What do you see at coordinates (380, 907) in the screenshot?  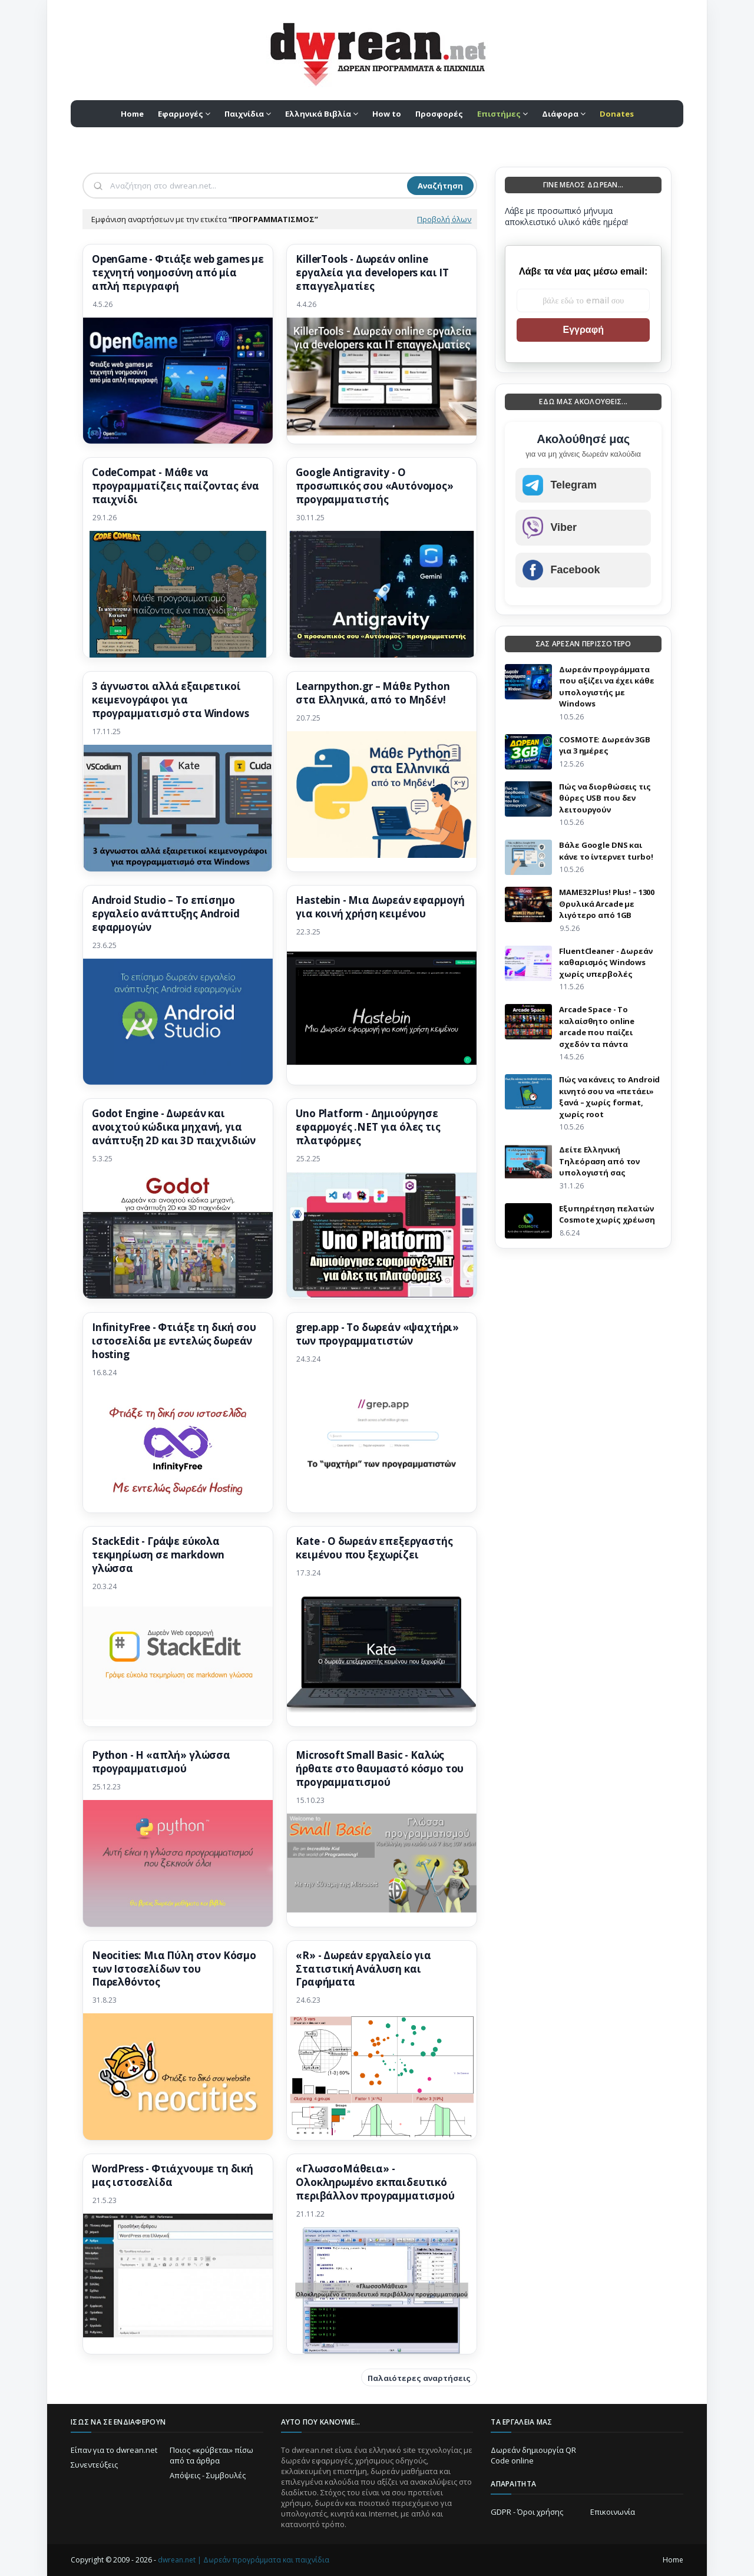 I see `Hastebin - Μια Δωρεάν εφαρμογή για κοινή χρήση κειμένου` at bounding box center [380, 907].